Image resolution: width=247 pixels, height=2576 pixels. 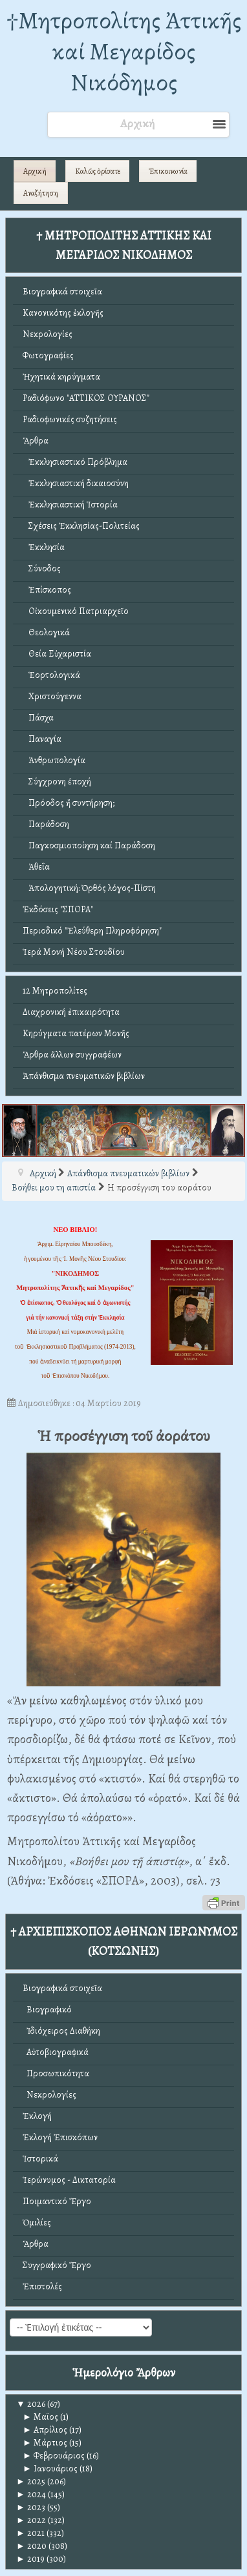 I want to click on Ἰδιόχειρος Διαθήκη, so click(x=61, y=2031).